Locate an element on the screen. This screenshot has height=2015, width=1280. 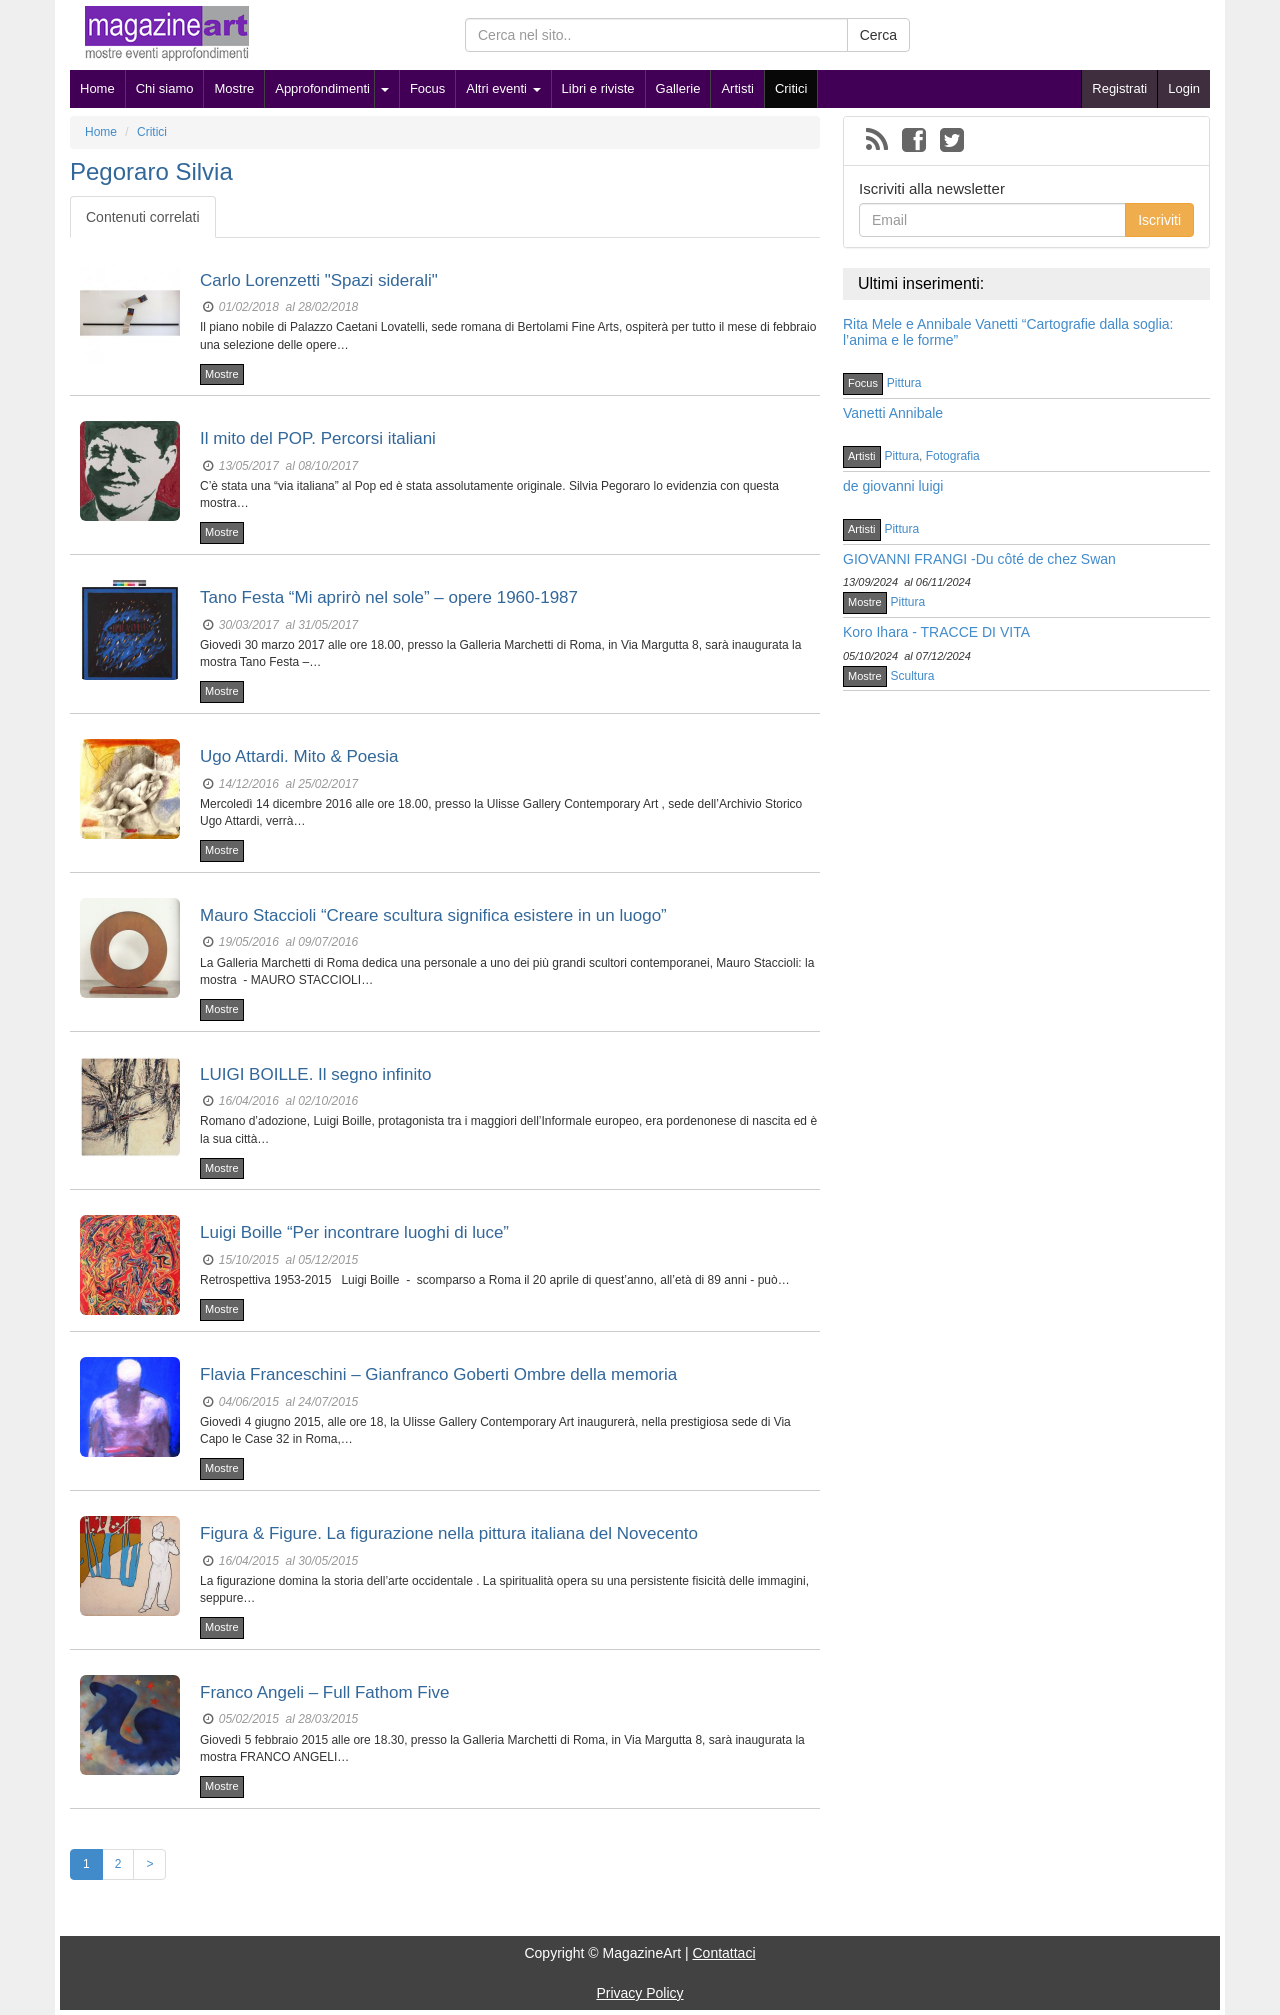
Chi siamo is located at coordinates (165, 88).